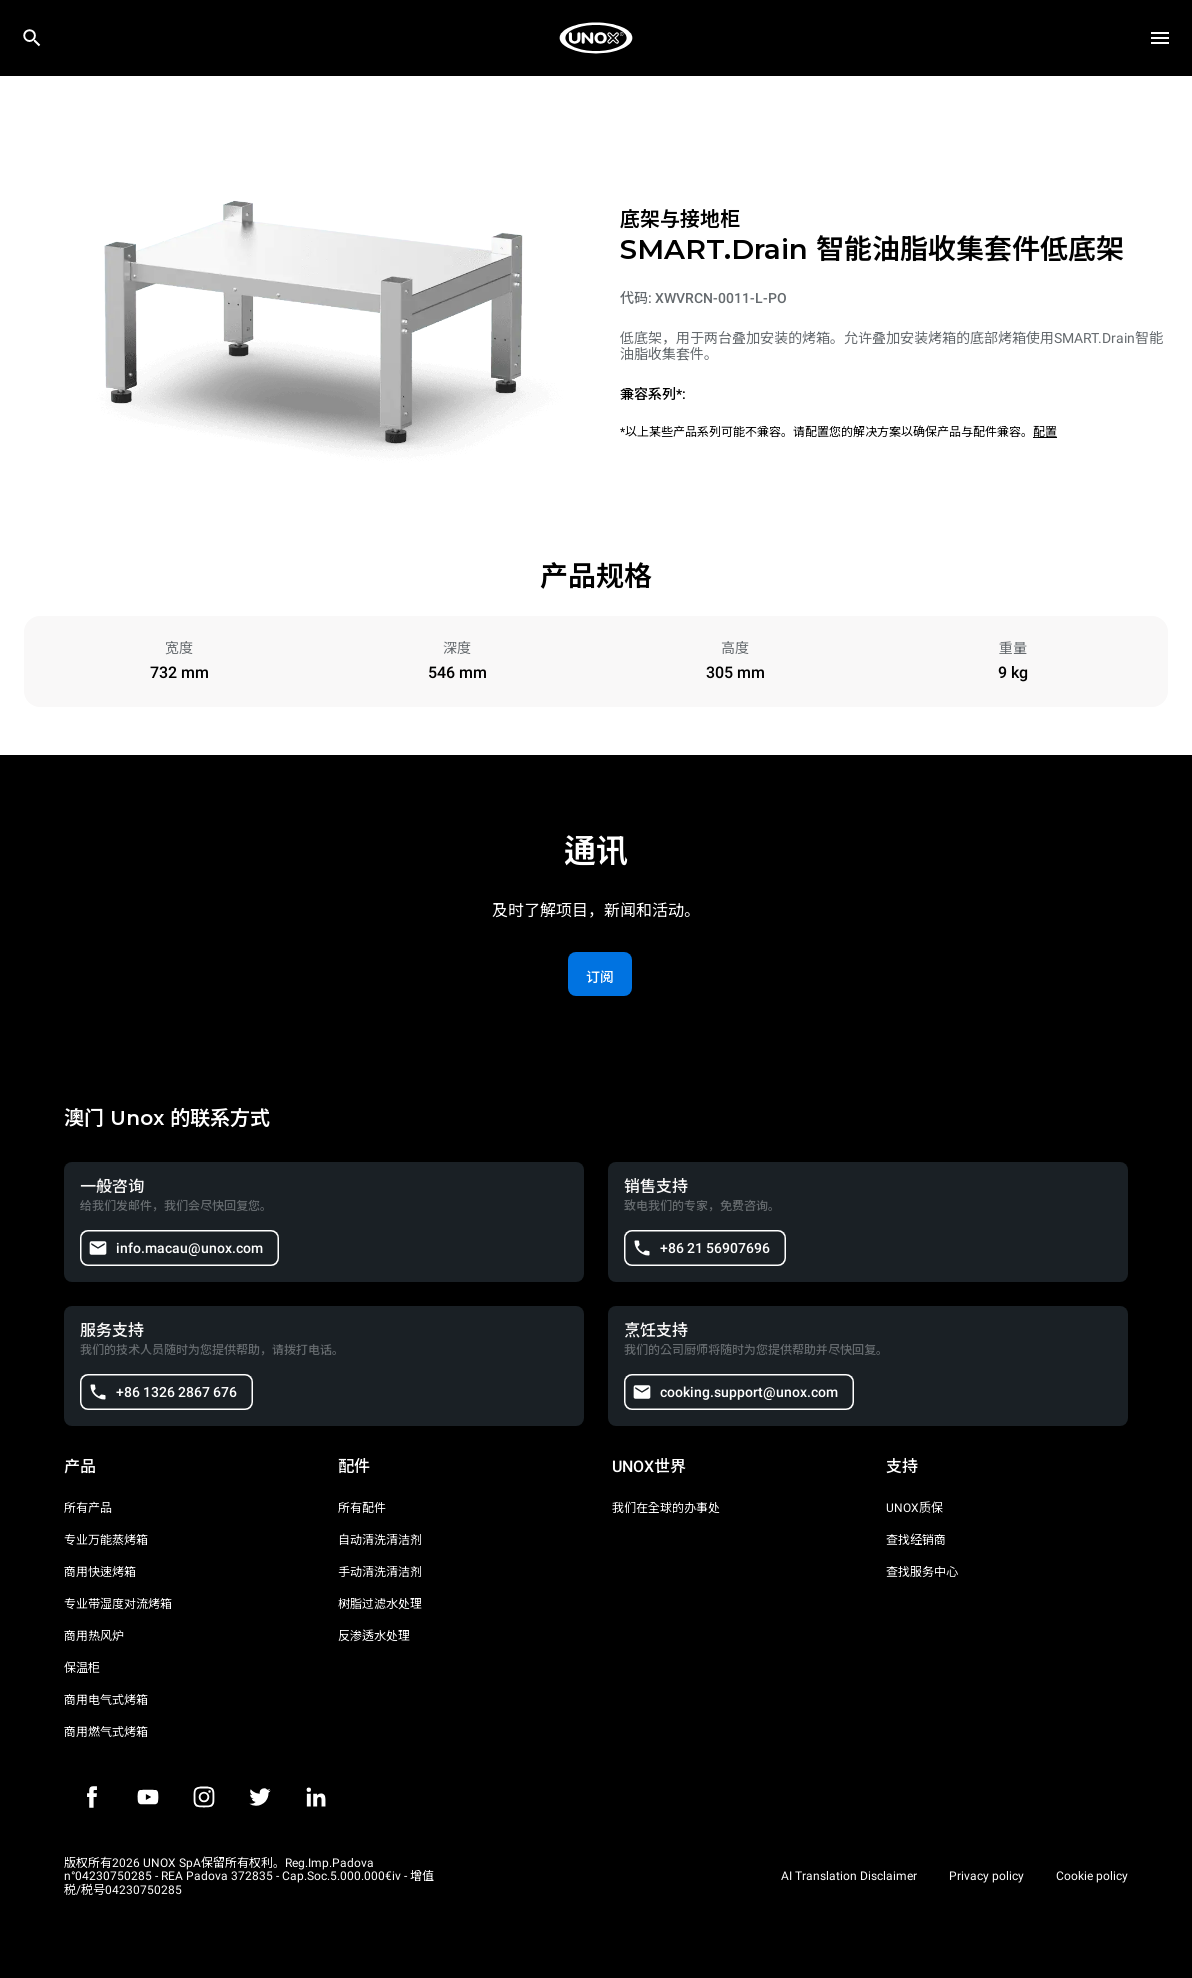  Describe the element at coordinates (922, 1572) in the screenshot. I see `查找服务中心` at that location.